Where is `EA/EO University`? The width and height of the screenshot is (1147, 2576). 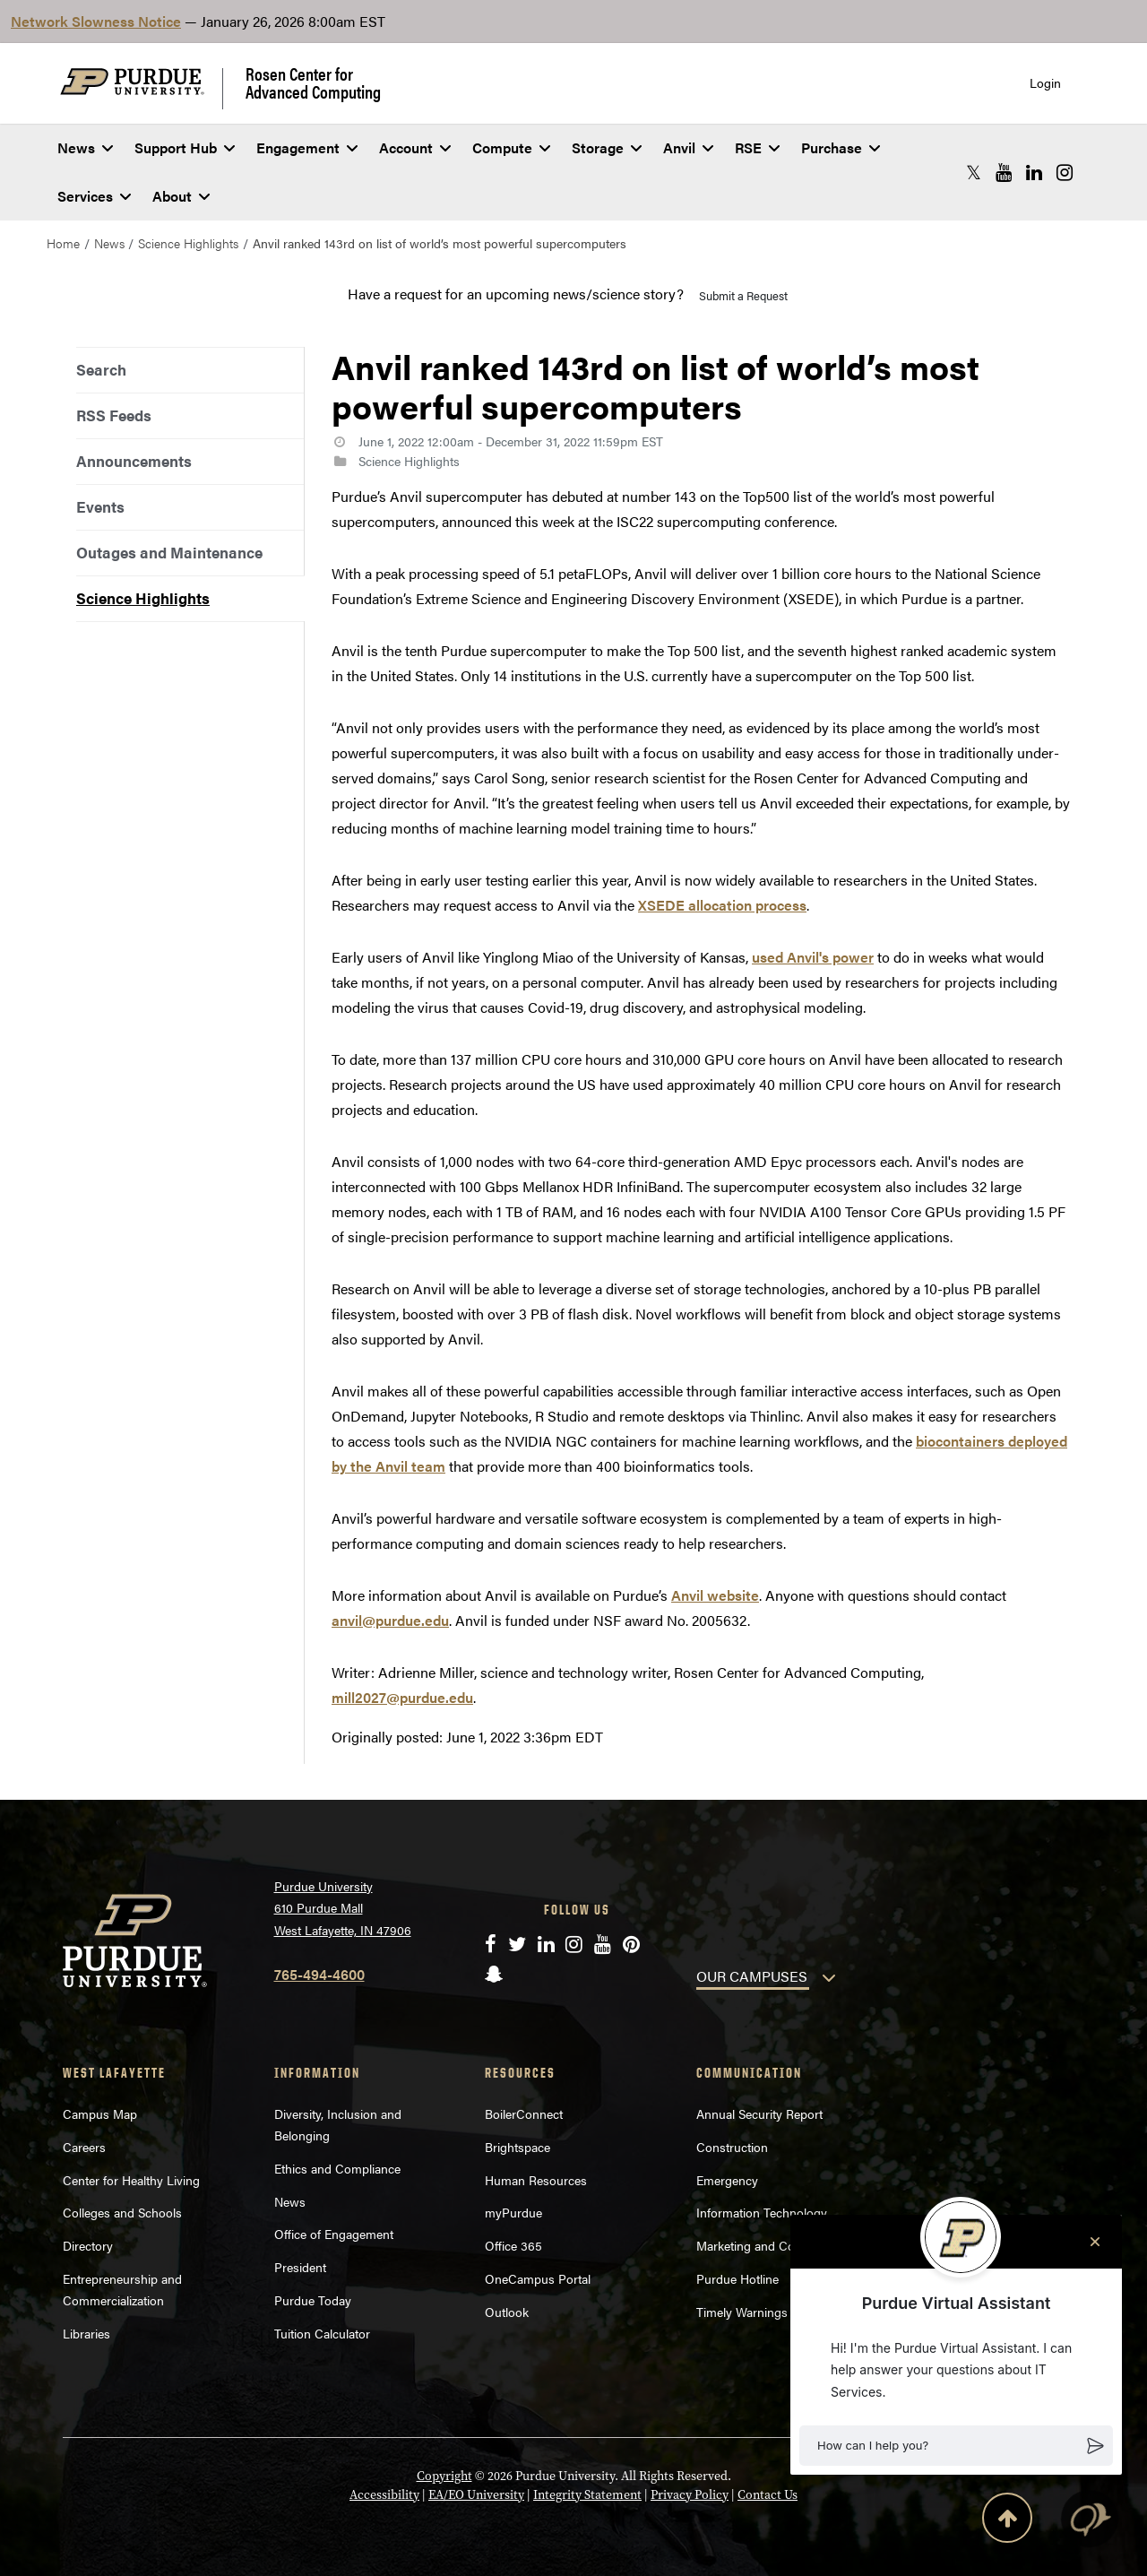
EA/EO University is located at coordinates (476, 2494).